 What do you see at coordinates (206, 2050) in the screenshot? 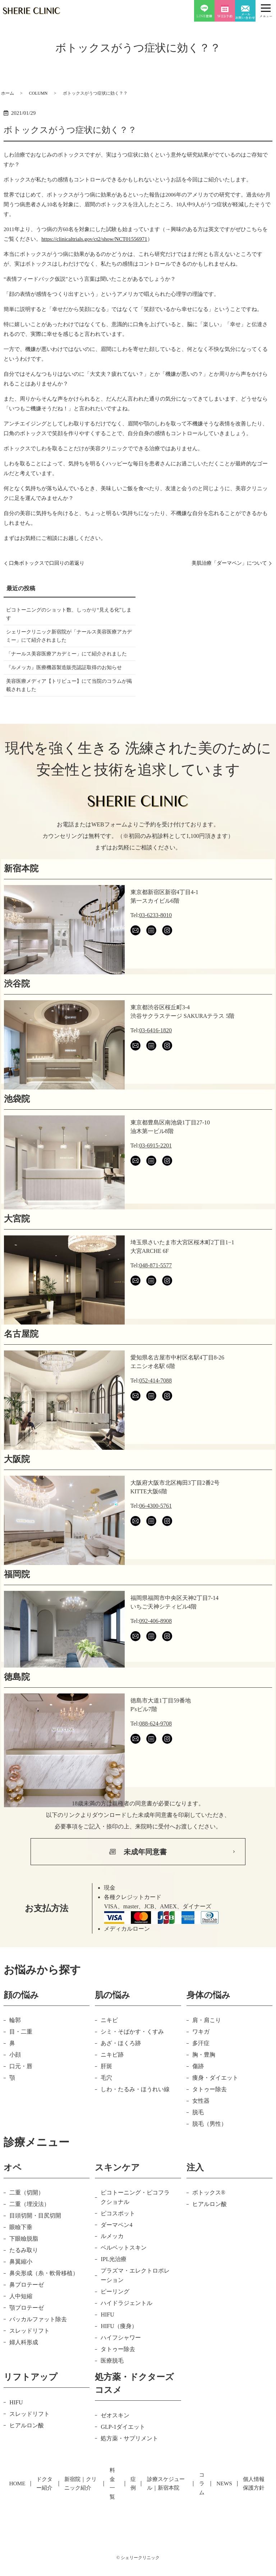
I see `肩・肩こり` at bounding box center [206, 2050].